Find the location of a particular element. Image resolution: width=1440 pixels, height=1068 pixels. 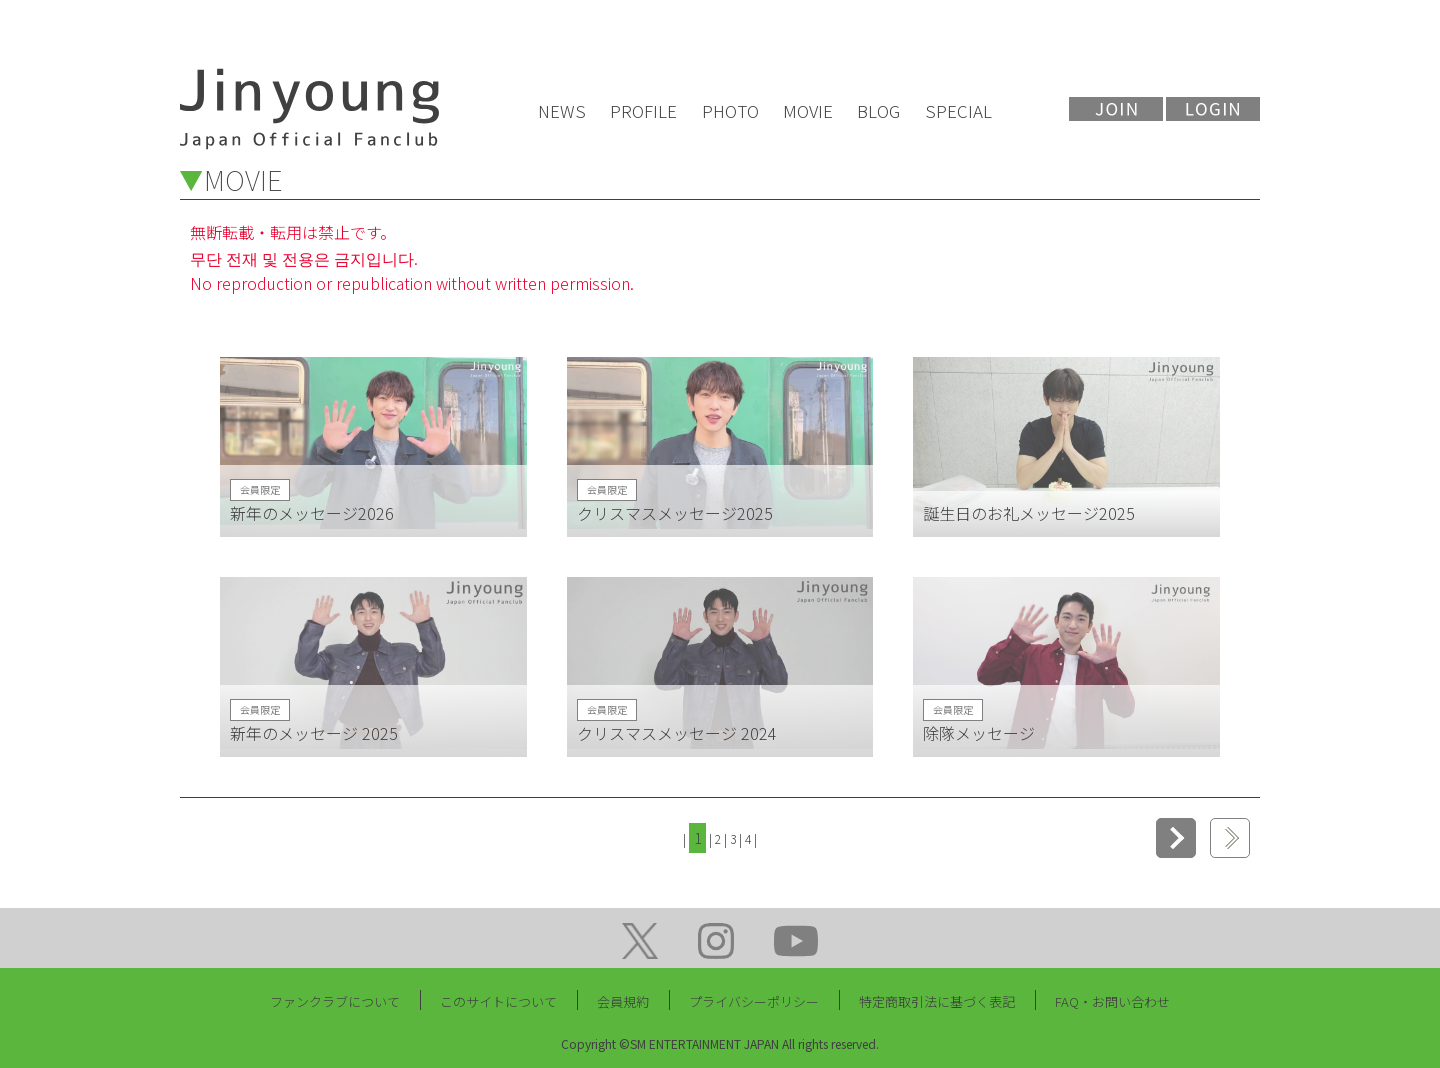

プライバシーポリシー is located at coordinates (754, 1001).